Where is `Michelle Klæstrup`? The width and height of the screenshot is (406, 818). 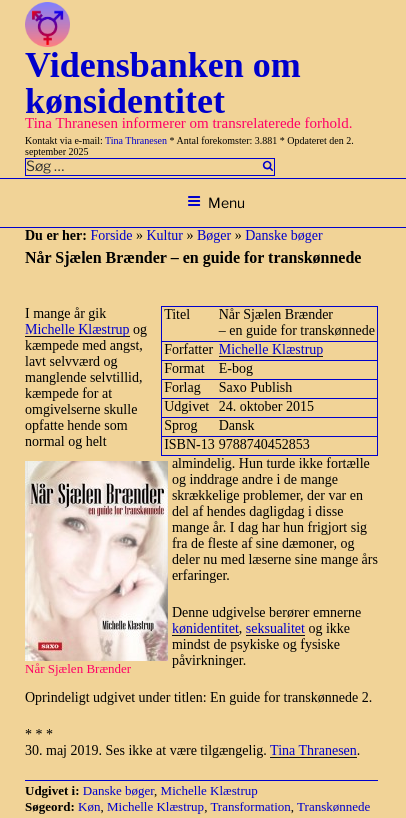 Michelle Klæstrup is located at coordinates (271, 349).